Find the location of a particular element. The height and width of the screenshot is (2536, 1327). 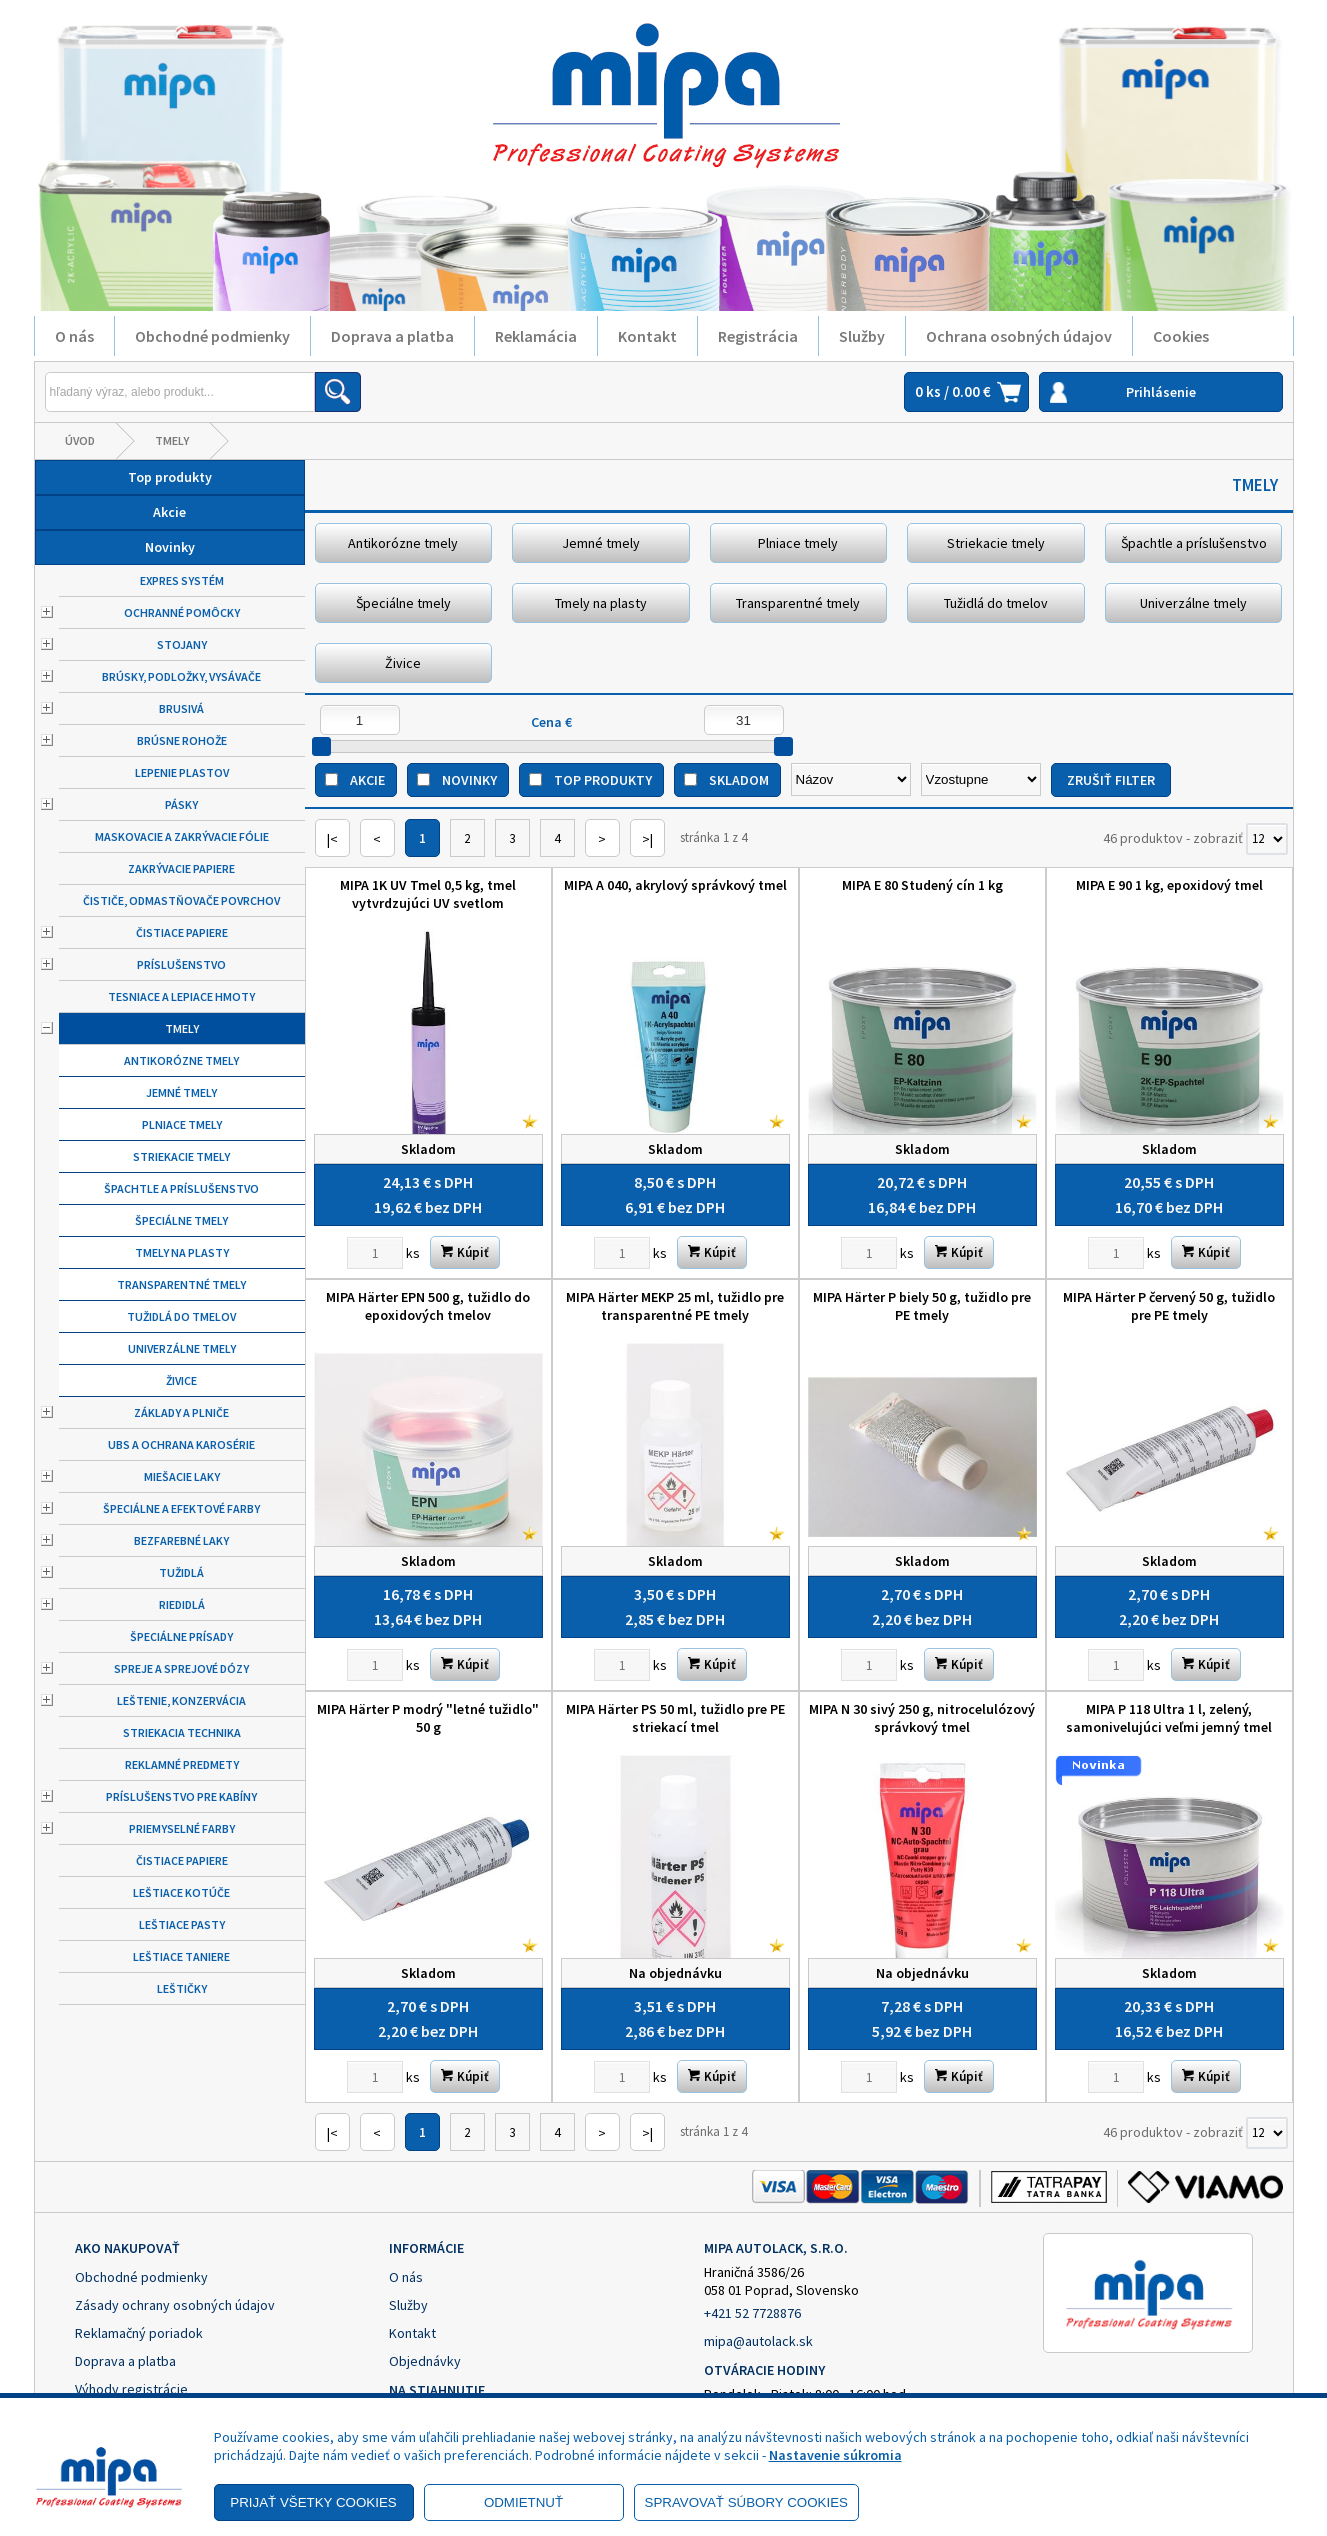

Jemné tmely is located at coordinates (181, 1092).